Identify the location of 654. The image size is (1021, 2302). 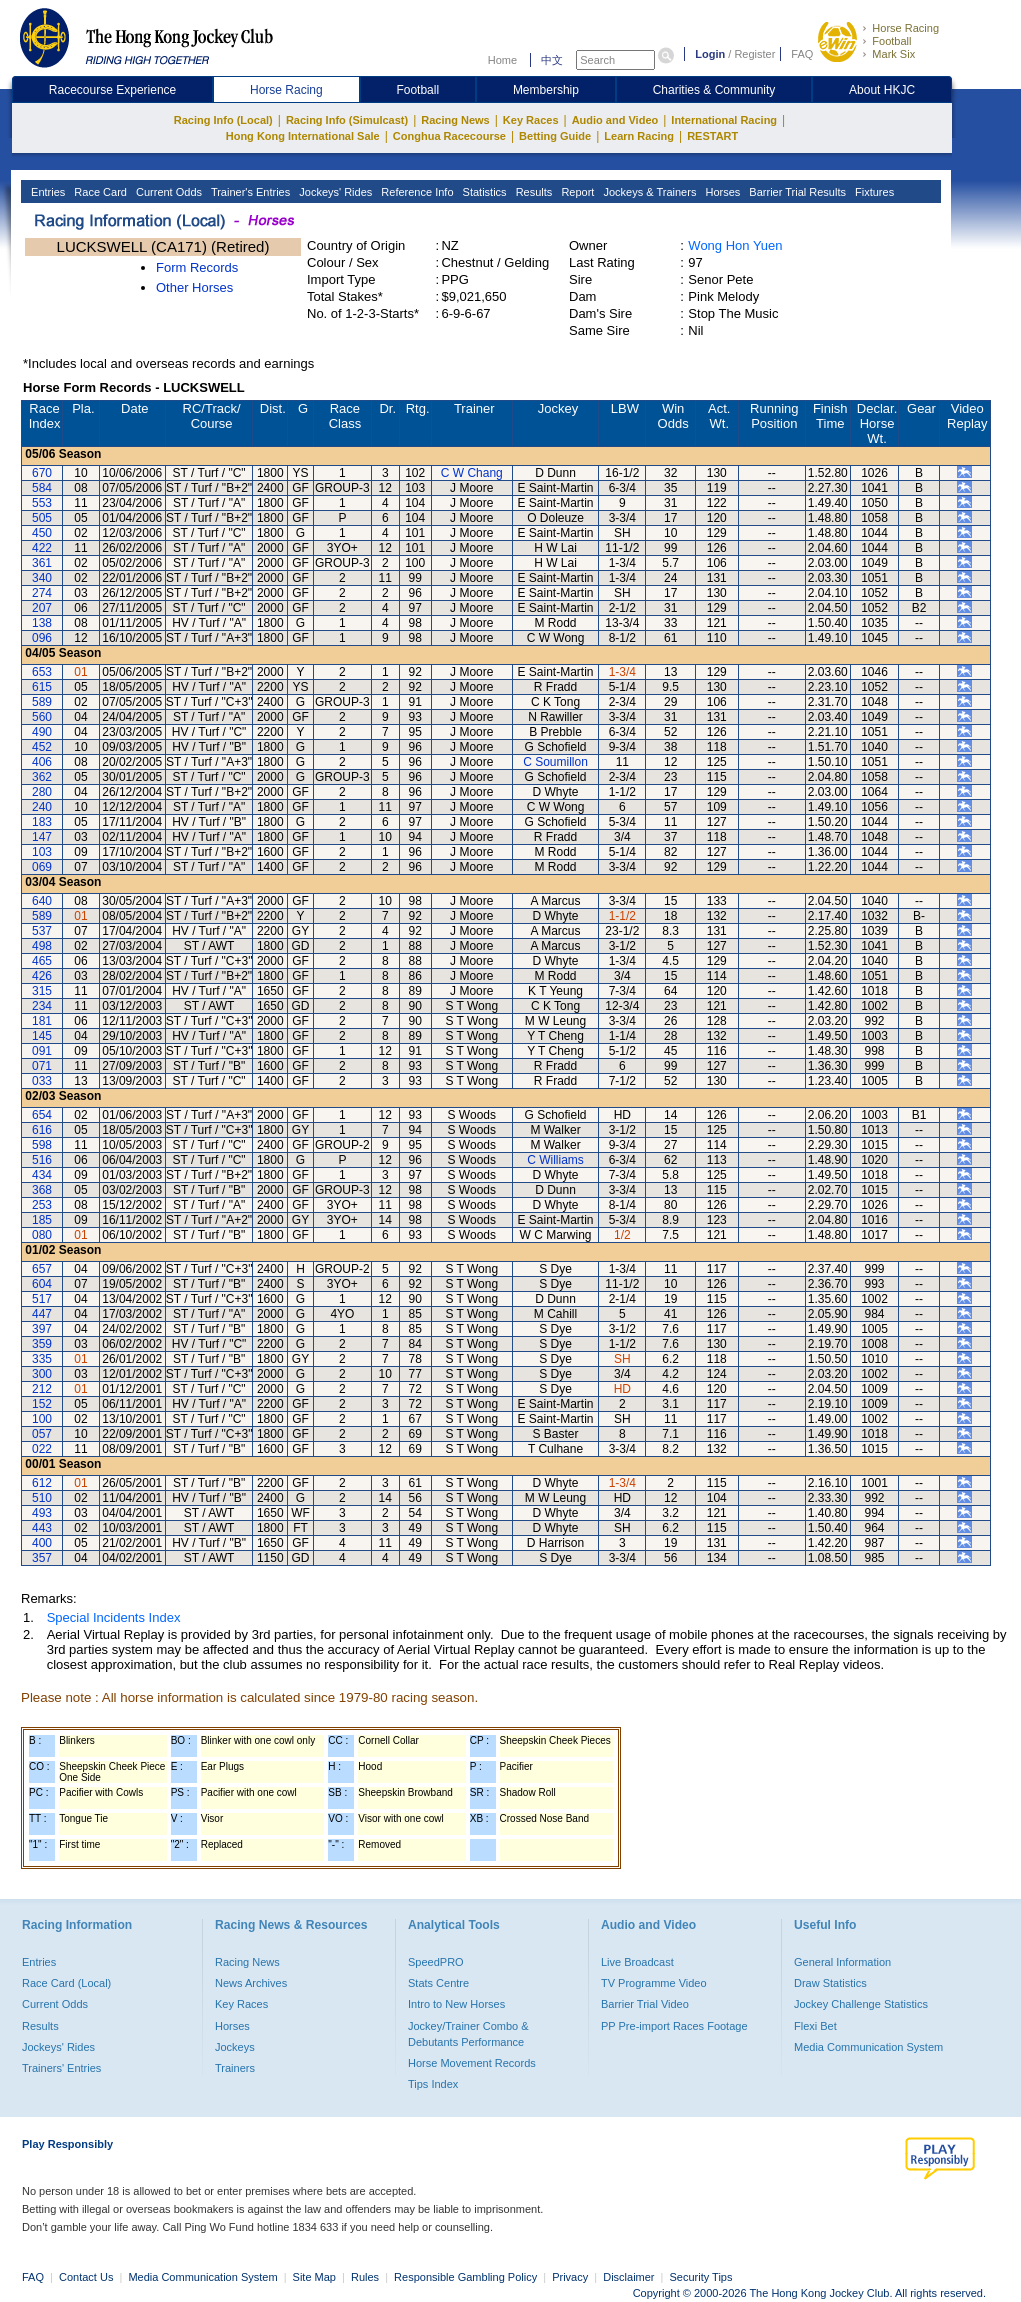
(42, 1115).